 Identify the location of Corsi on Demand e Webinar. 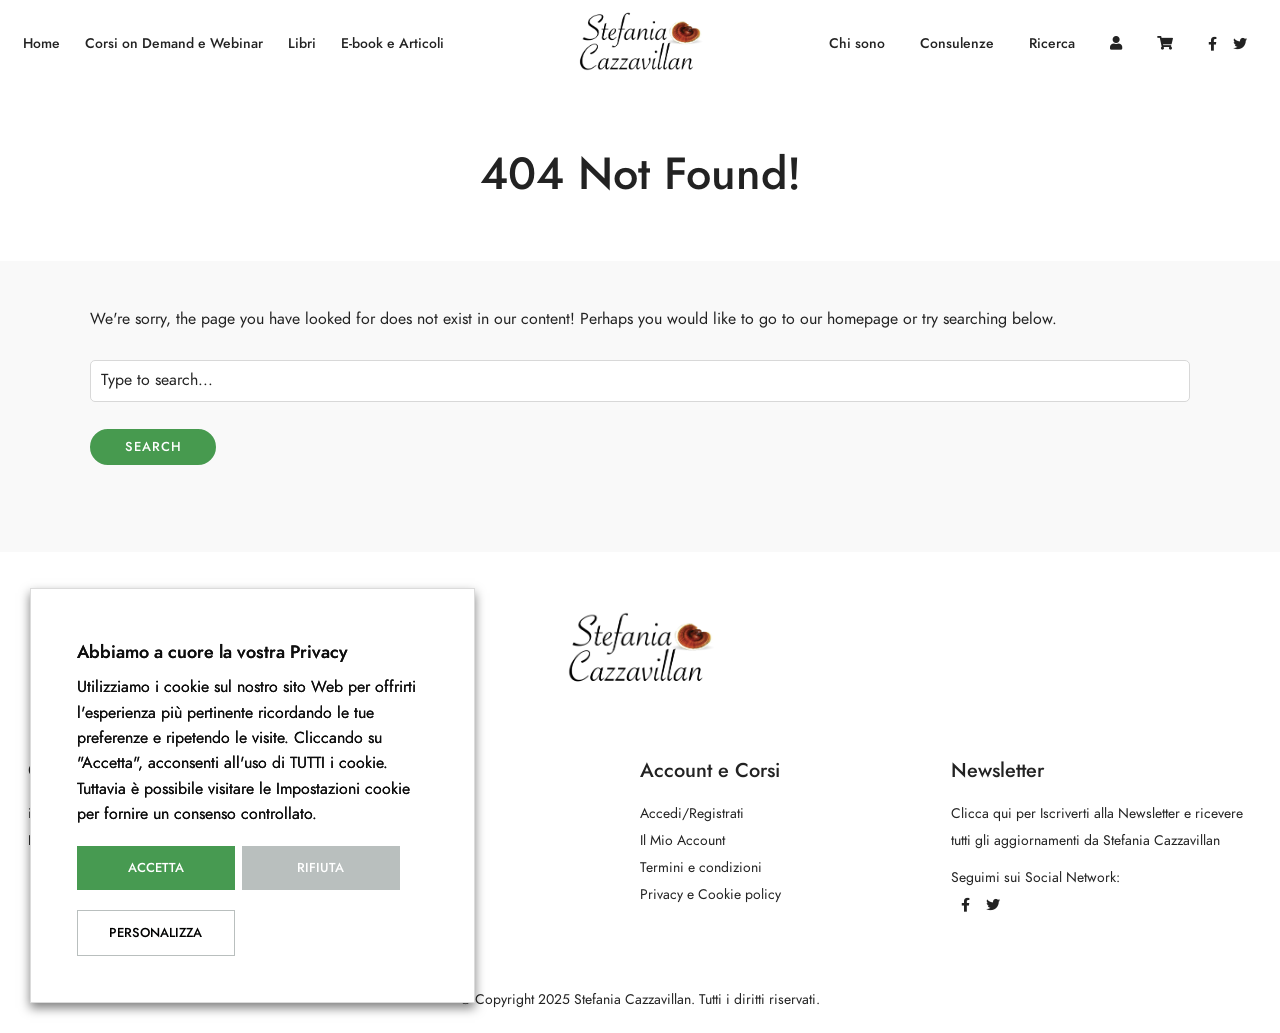
(174, 43).